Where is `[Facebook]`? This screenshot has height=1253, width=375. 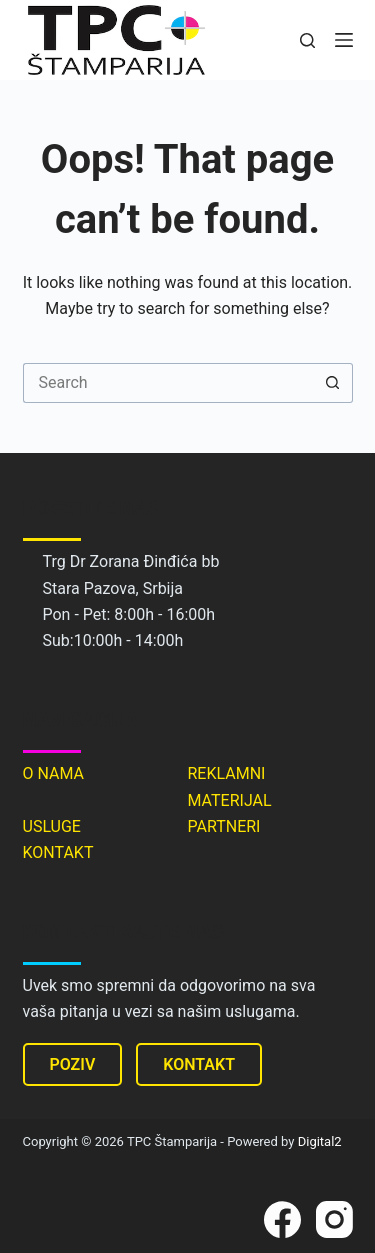 [Facebook] is located at coordinates (282, 1219).